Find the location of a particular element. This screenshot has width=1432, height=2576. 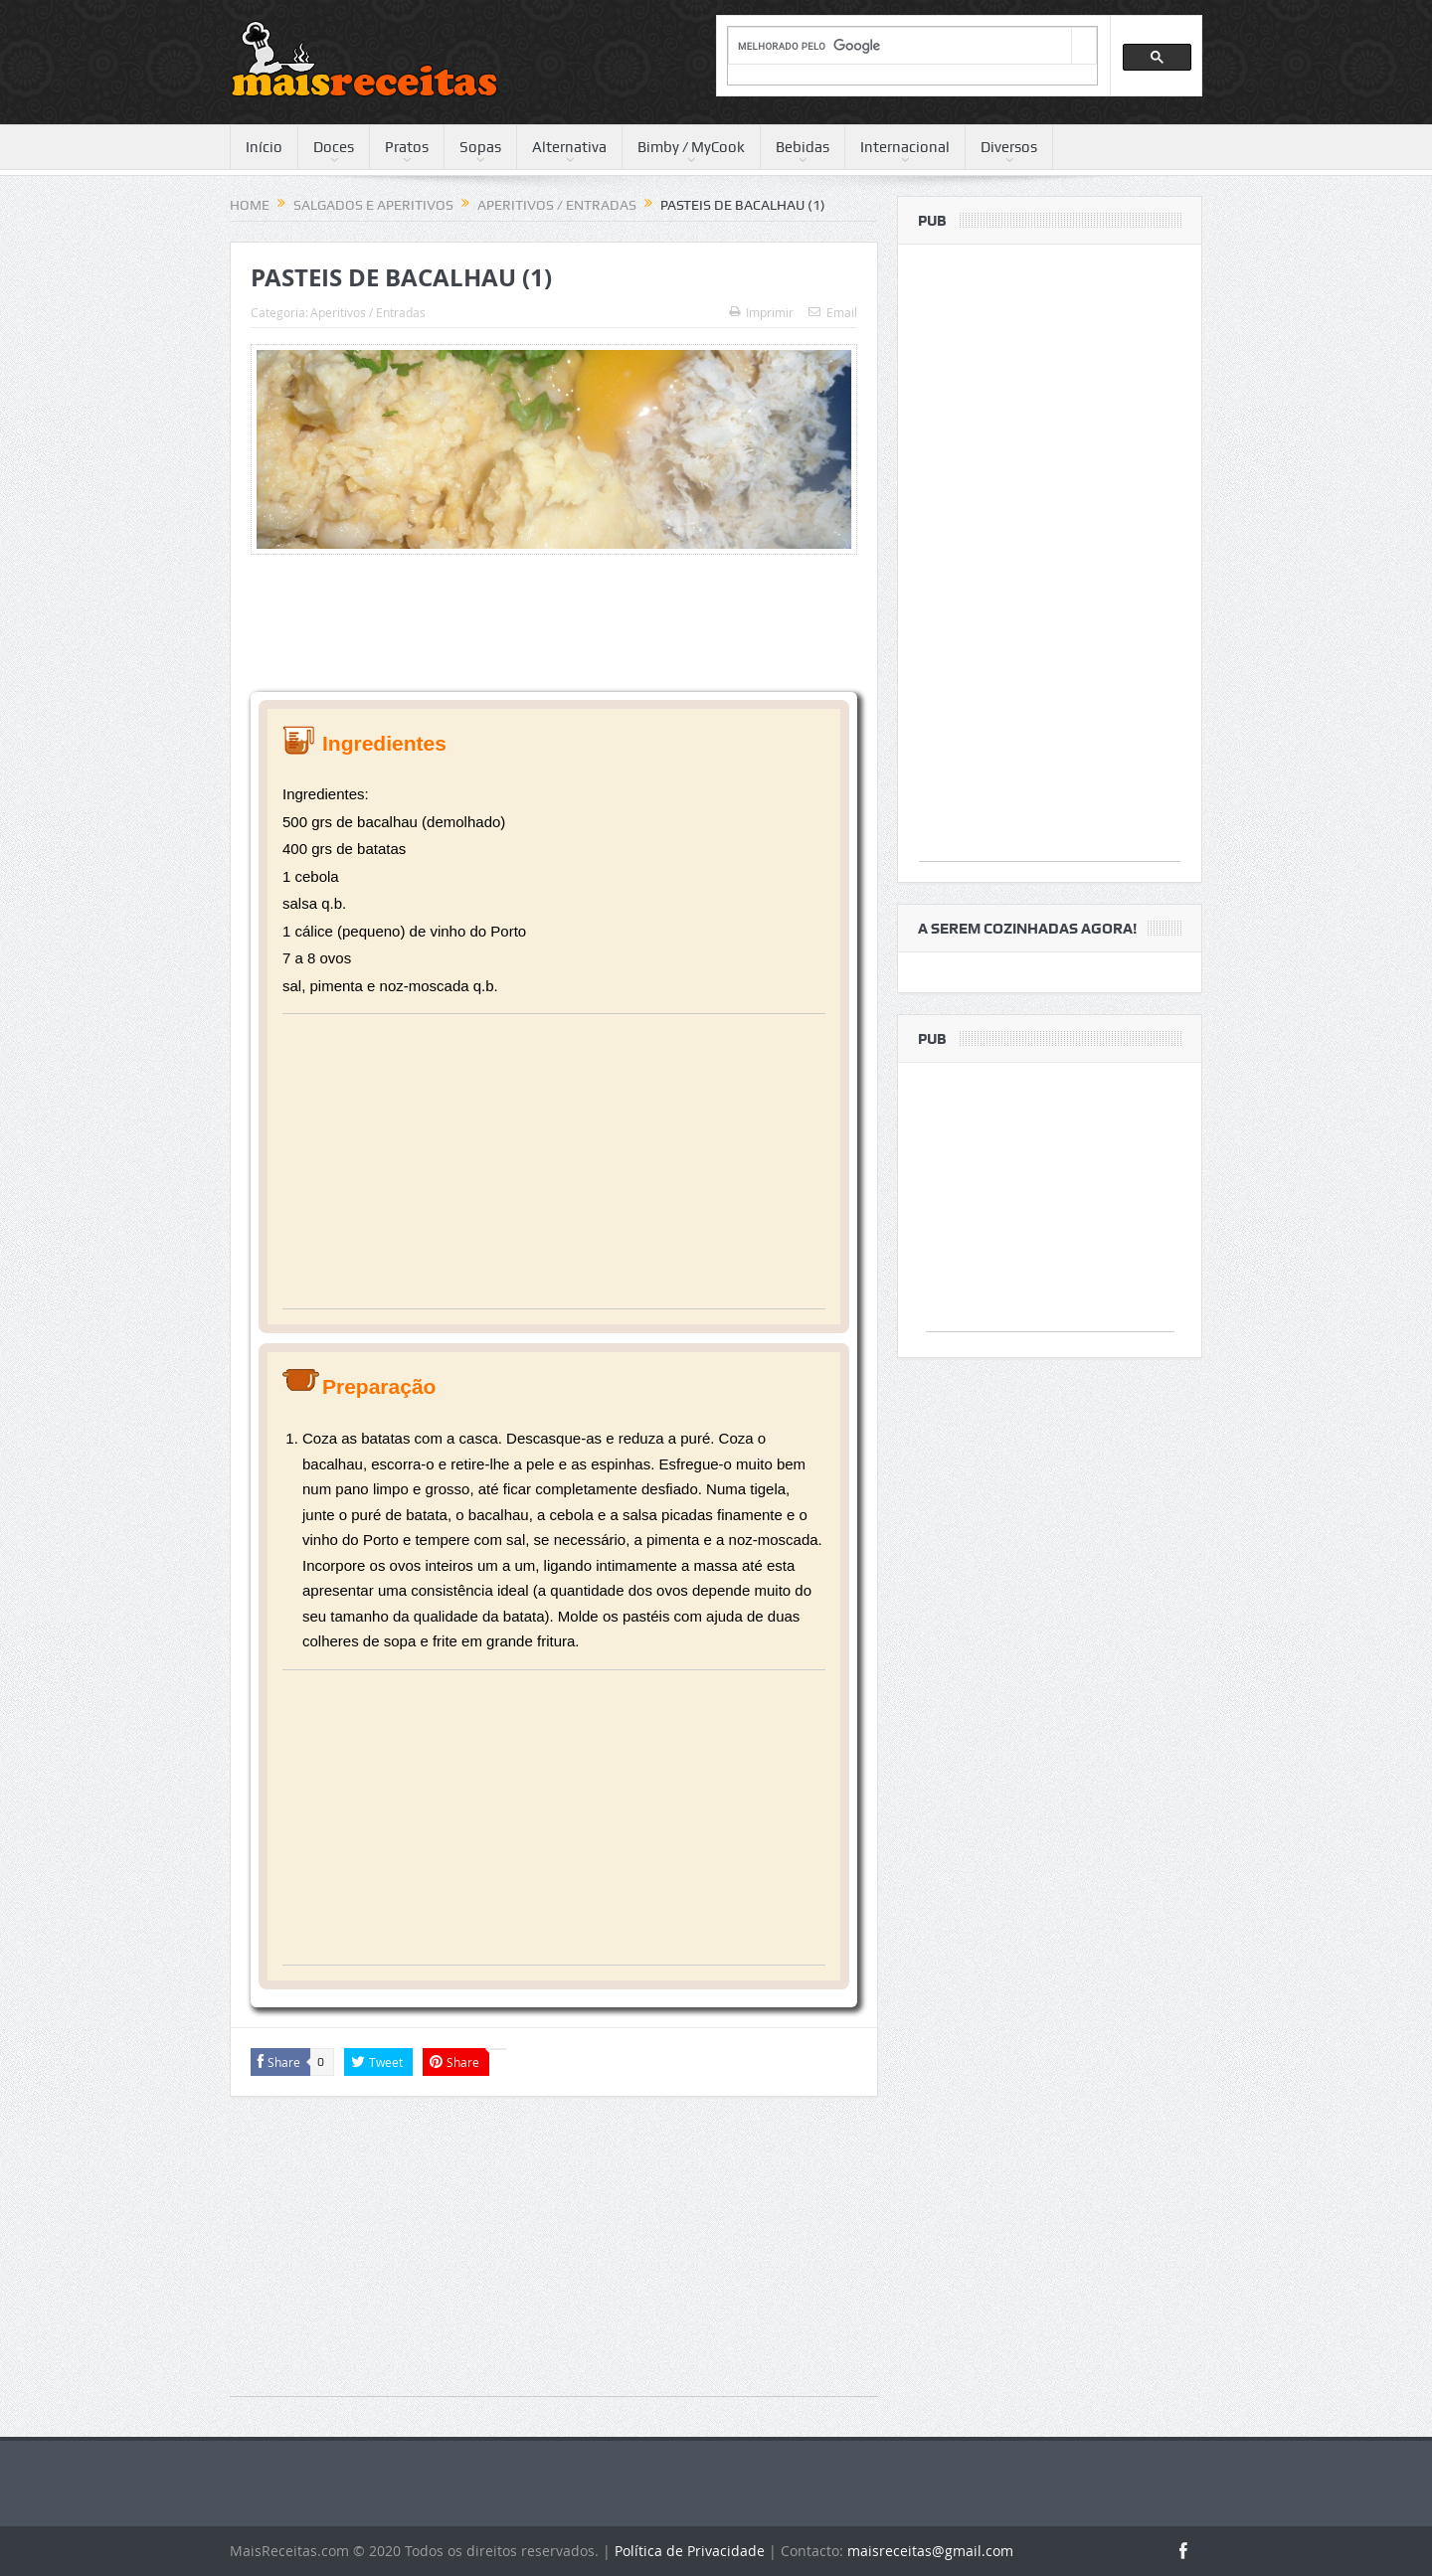

Doces is located at coordinates (333, 147).